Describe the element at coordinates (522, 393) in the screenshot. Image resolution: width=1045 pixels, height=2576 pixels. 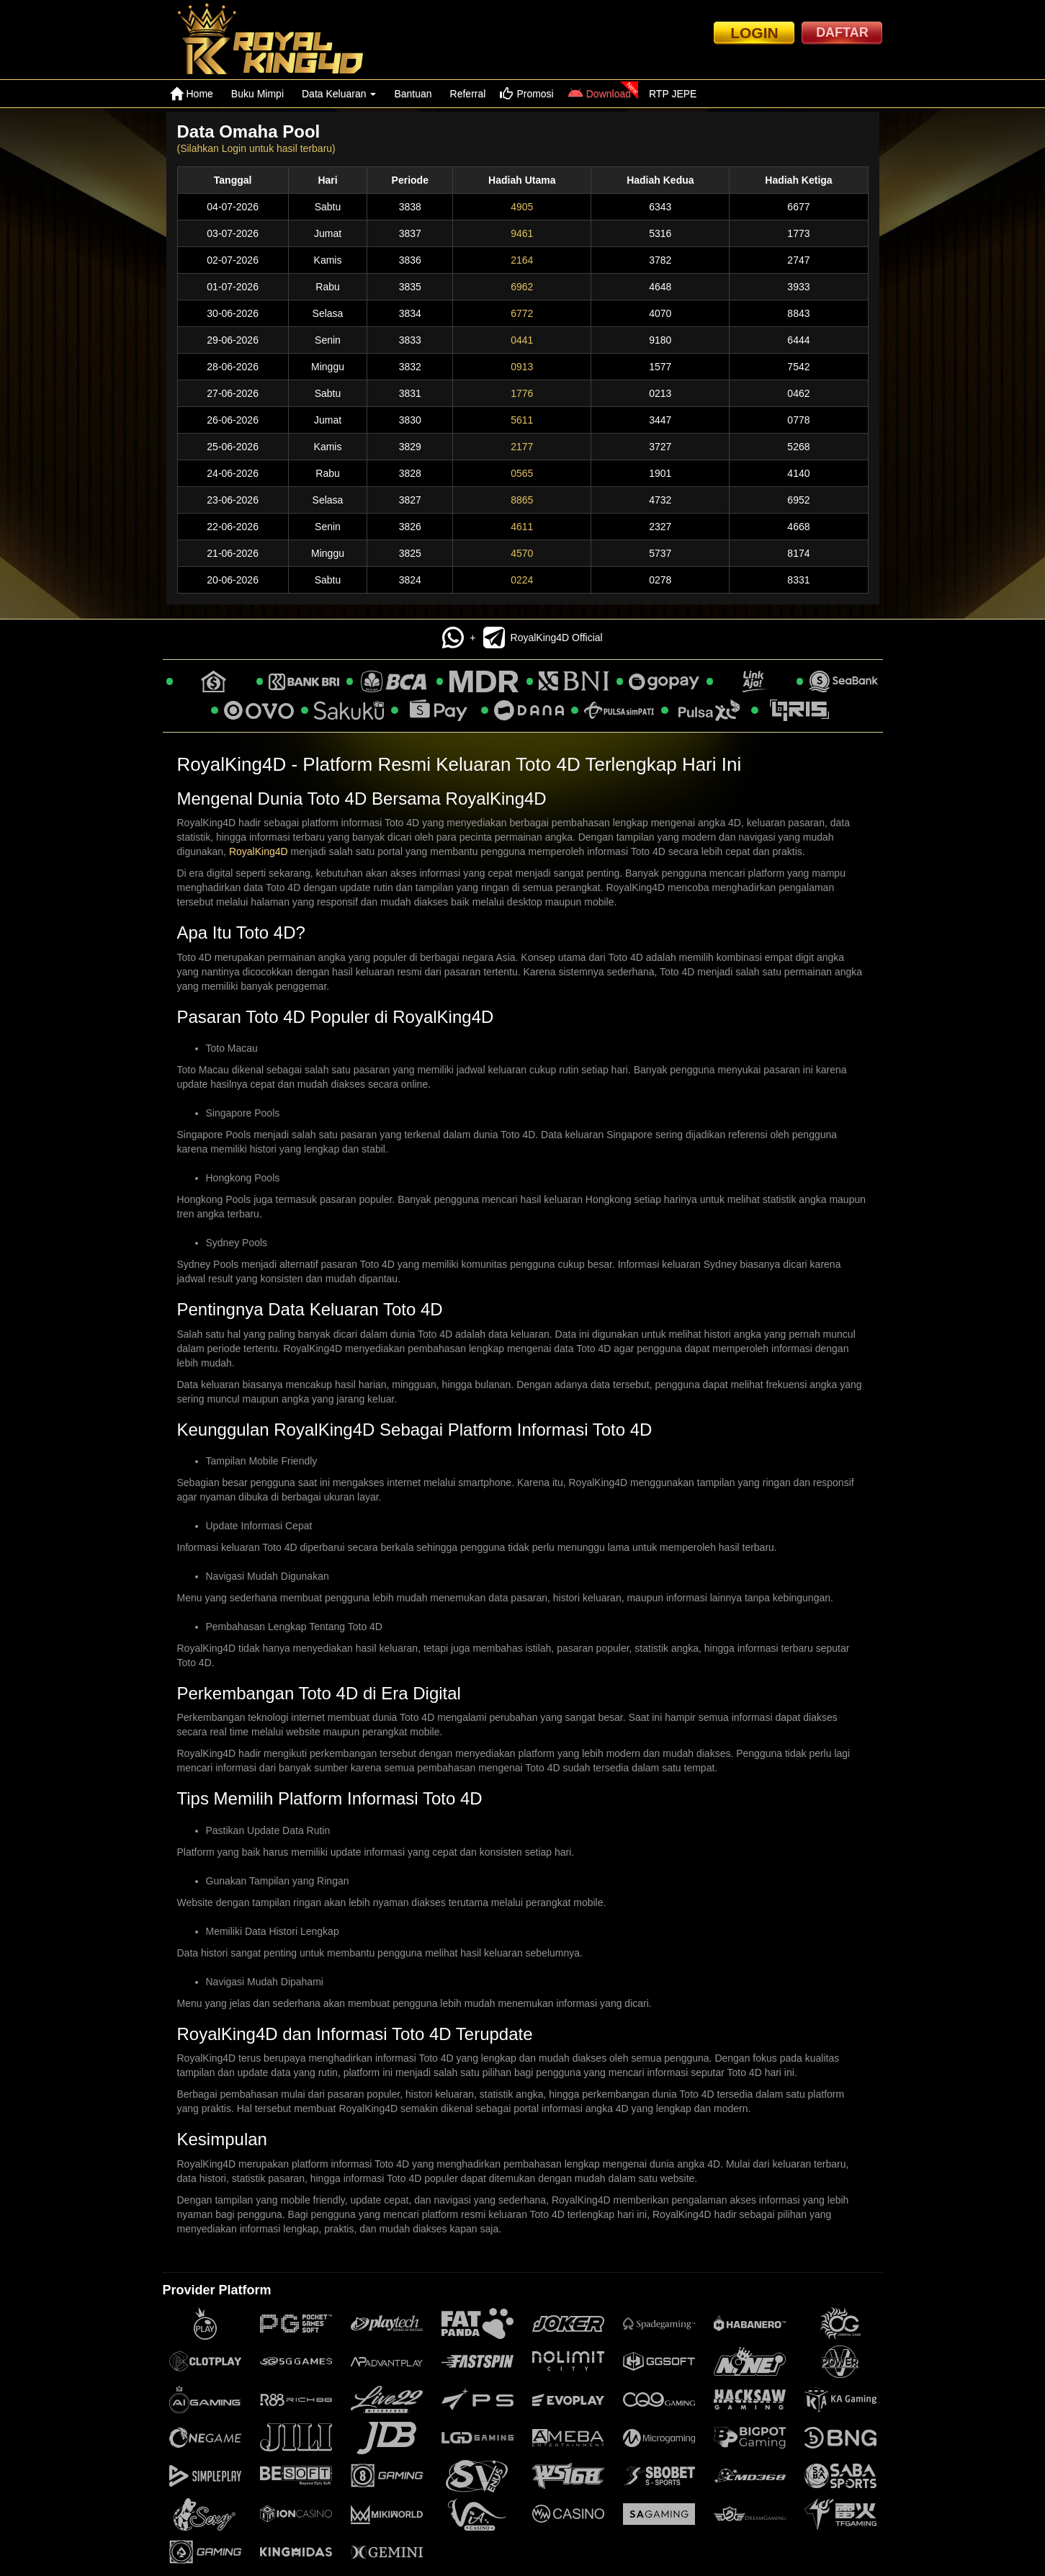
I see `1776` at that location.